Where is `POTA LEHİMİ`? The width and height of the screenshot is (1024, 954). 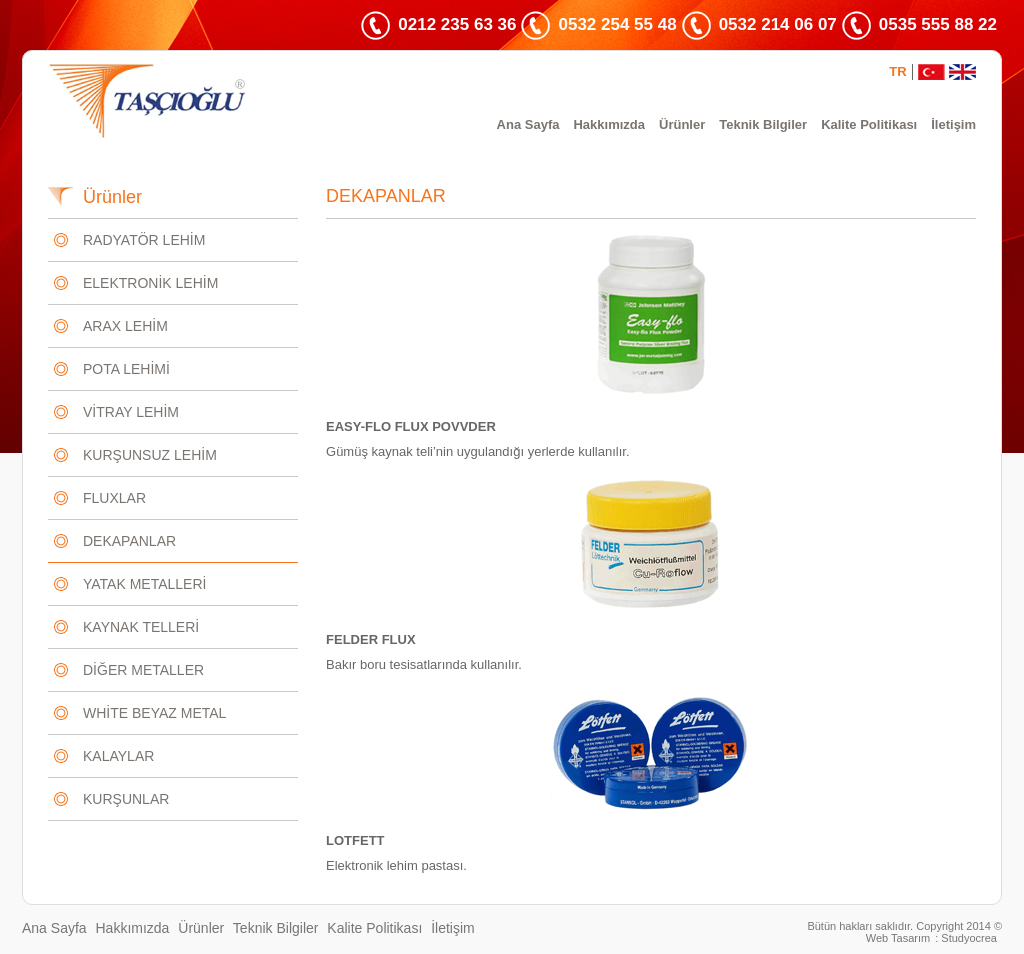
POTA LEHİMİ is located at coordinates (126, 369).